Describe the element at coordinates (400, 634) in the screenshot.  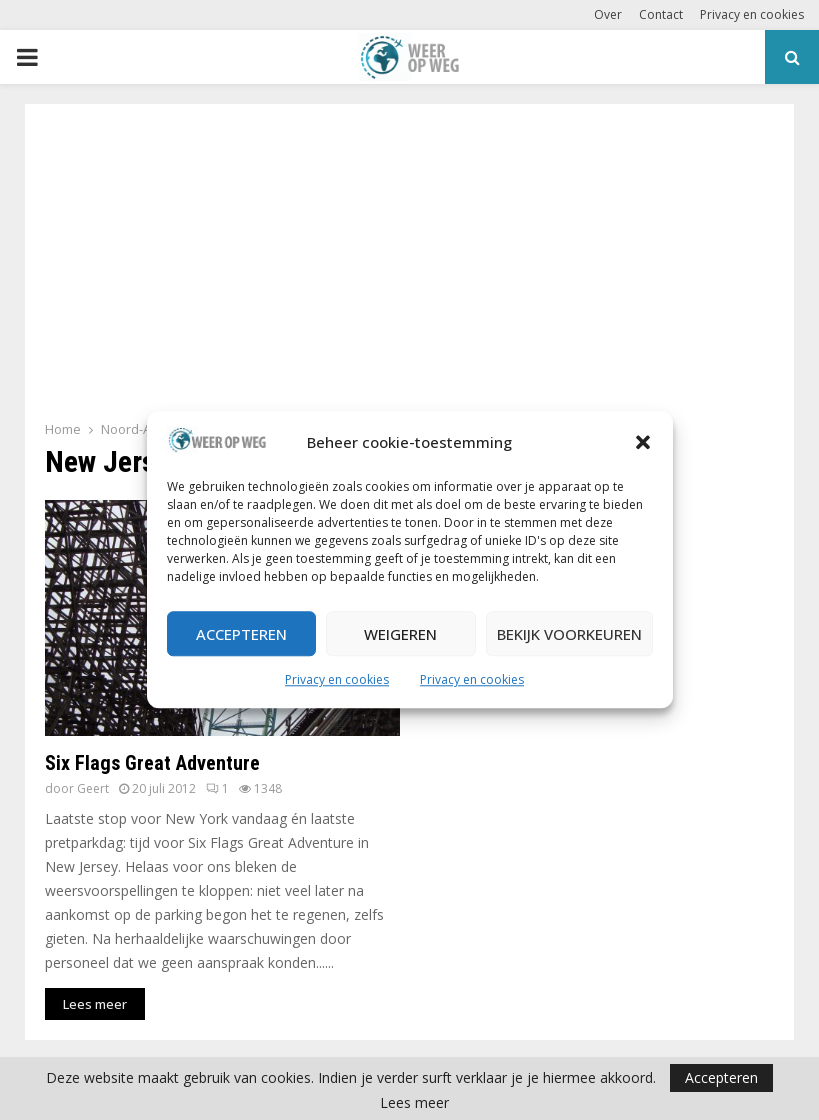
I see `Weigeren` at that location.